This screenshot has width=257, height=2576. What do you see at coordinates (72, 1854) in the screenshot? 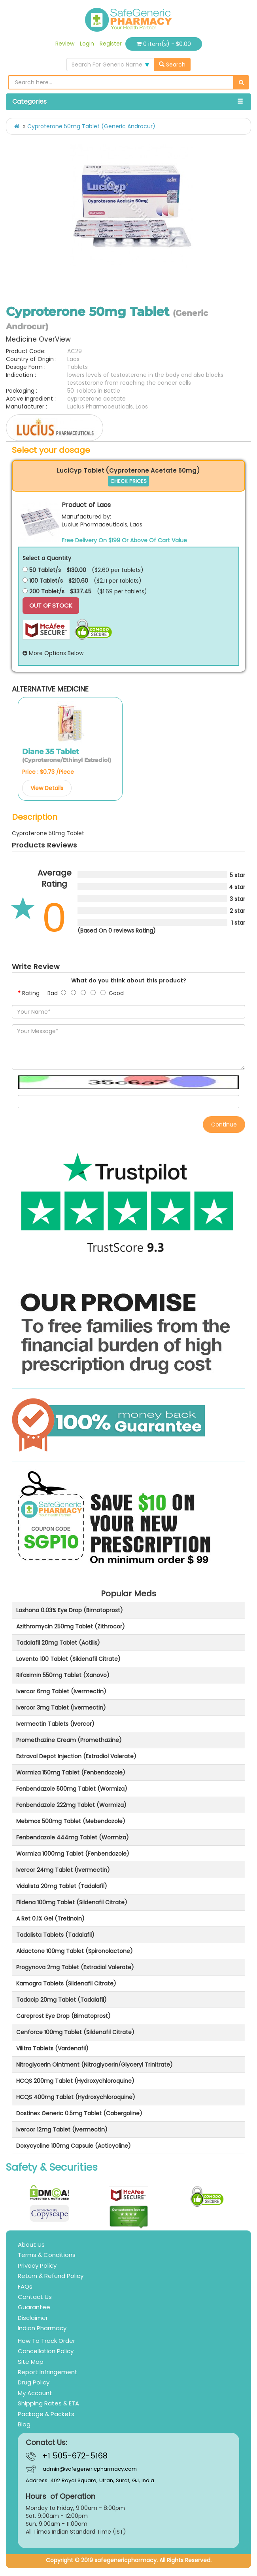
I see `Wormiza 1000mg Tablet (Fenbendazole)` at bounding box center [72, 1854].